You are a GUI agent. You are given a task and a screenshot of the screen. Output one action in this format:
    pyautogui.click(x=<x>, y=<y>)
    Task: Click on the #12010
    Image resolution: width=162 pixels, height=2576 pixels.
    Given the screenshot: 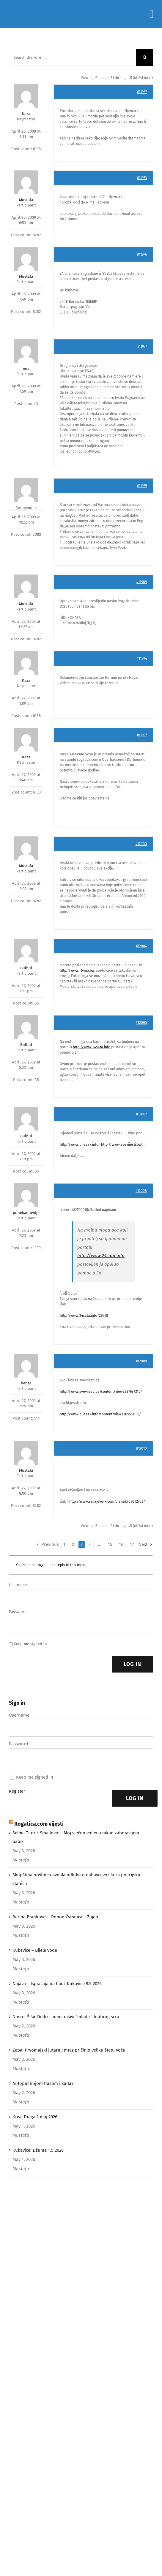 What is the action you would take?
    pyautogui.click(x=141, y=1448)
    